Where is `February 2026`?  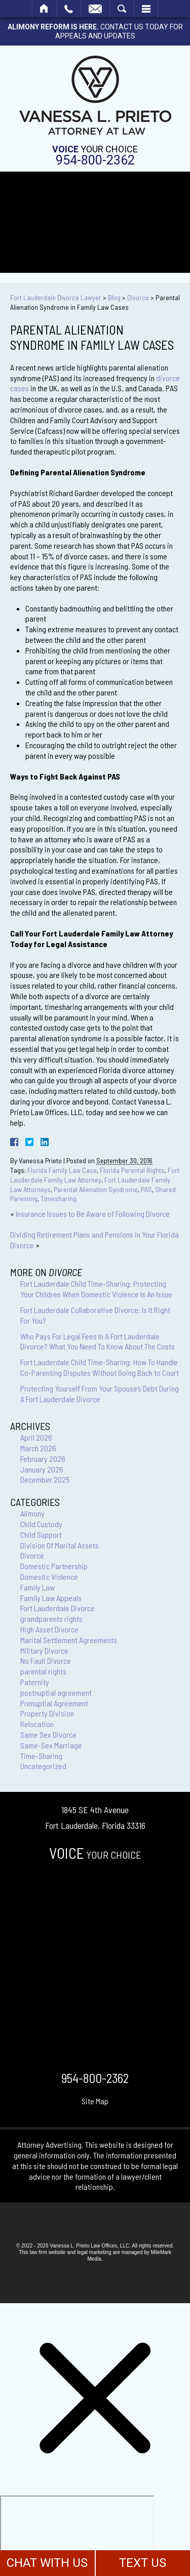 February 2026 is located at coordinates (42, 1458).